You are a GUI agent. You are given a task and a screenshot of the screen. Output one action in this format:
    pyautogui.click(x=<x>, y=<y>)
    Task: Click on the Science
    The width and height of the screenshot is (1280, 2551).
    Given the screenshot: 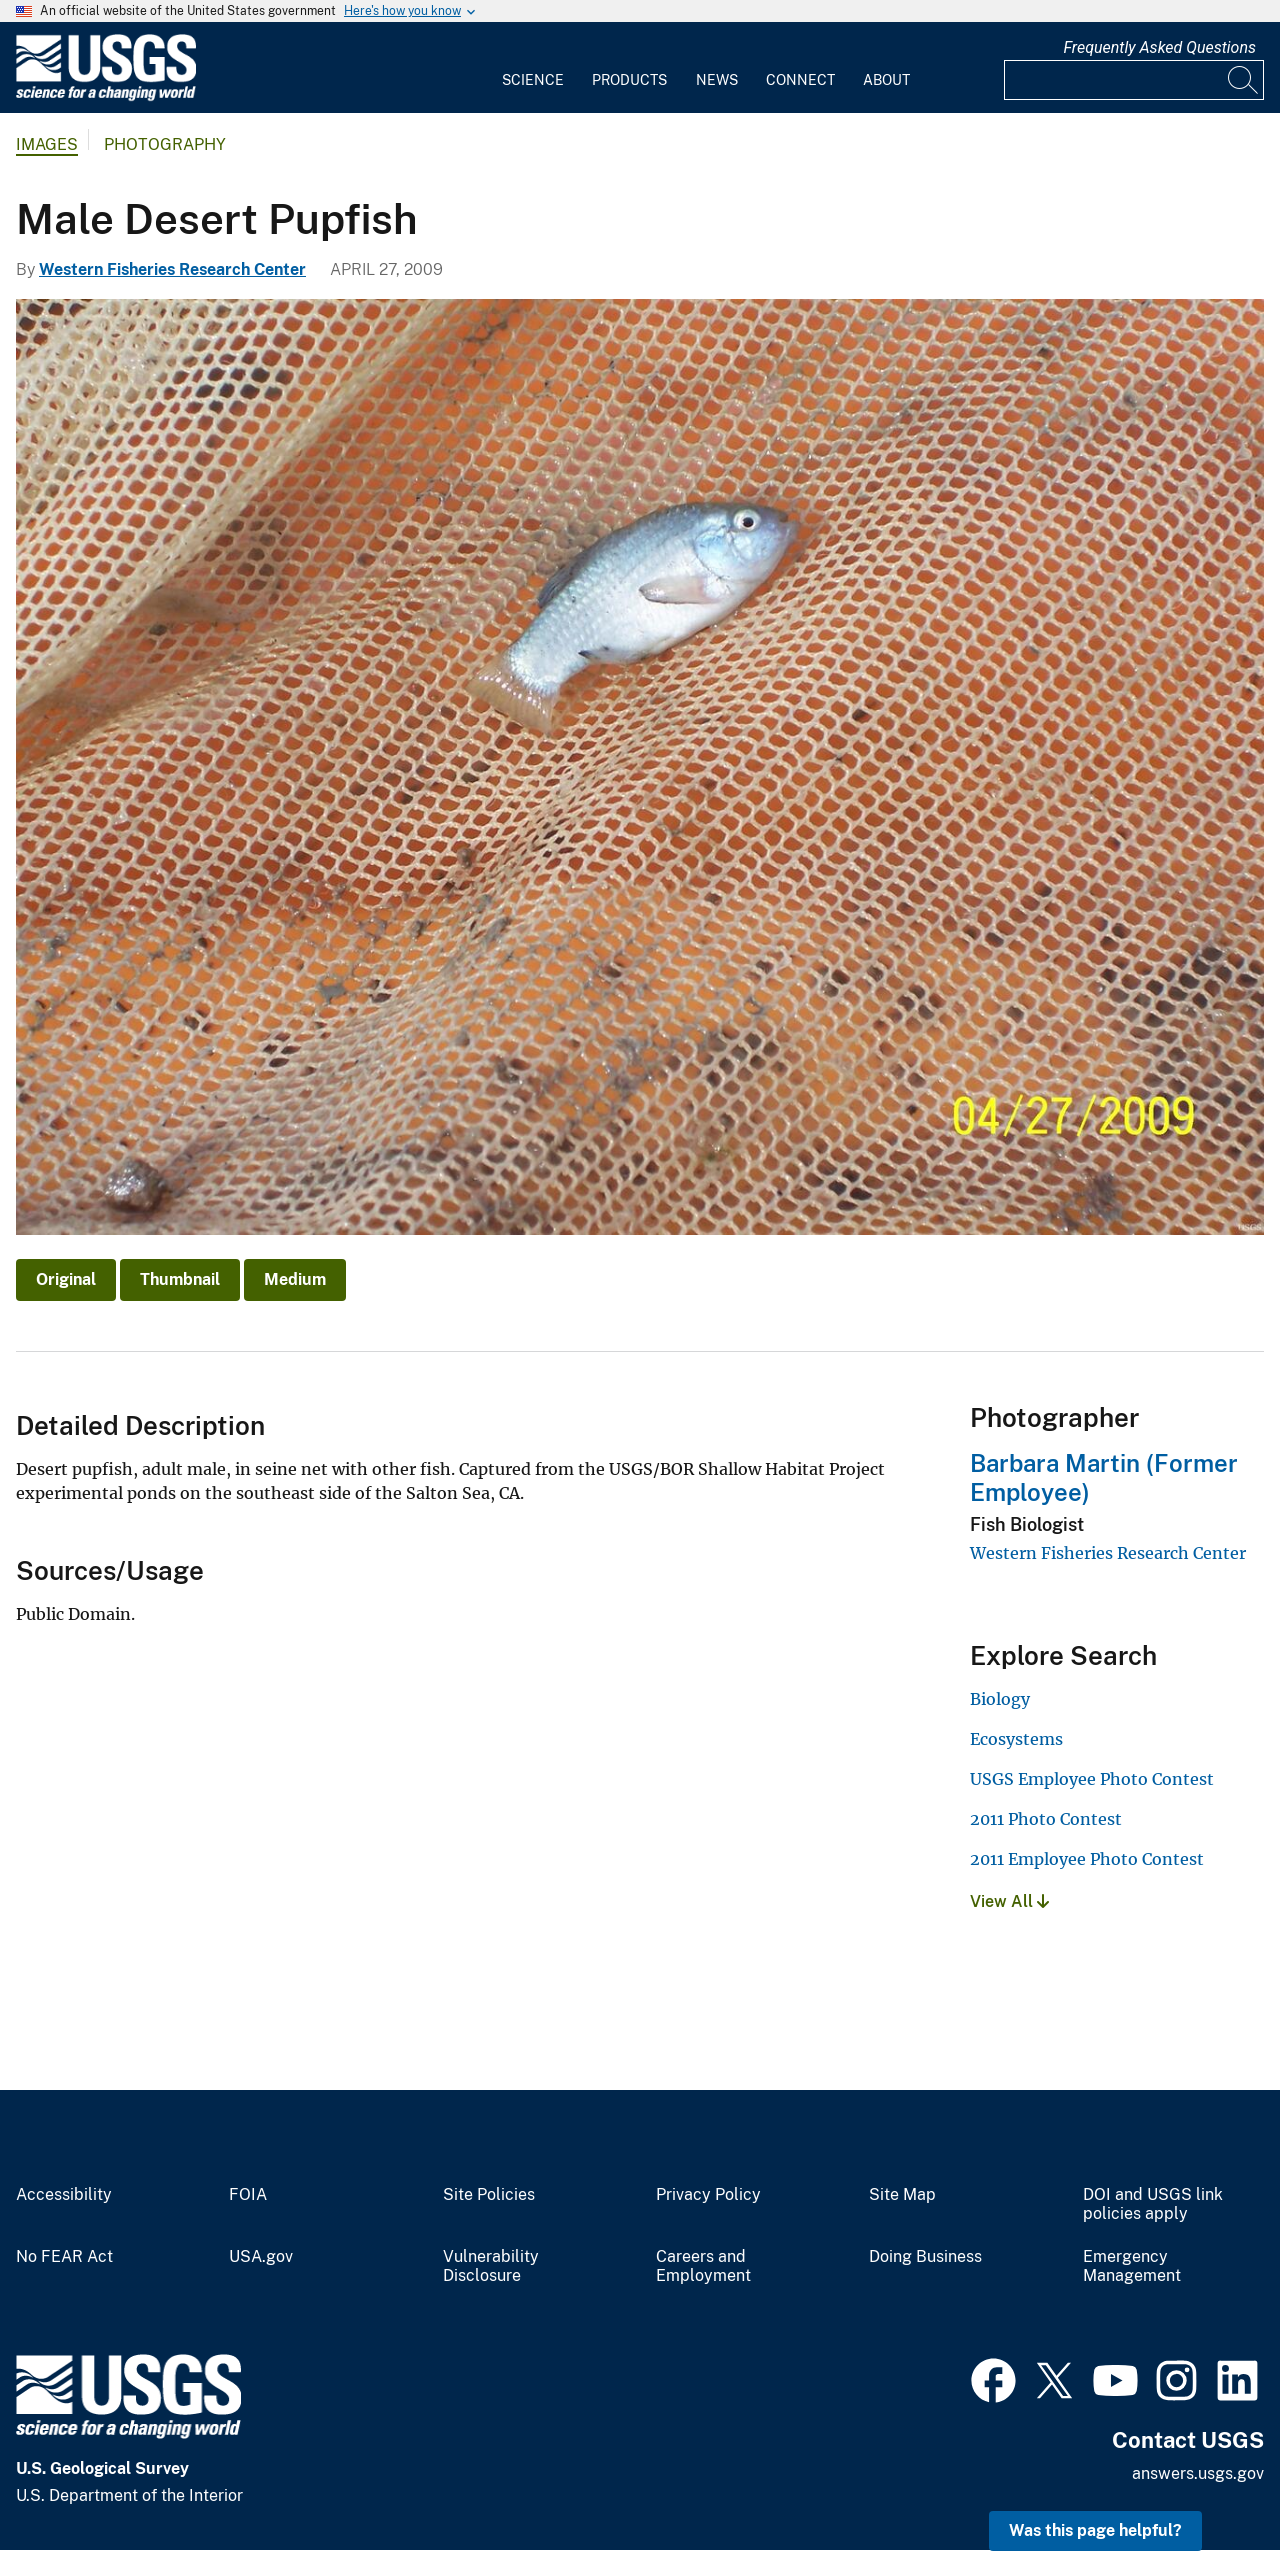 What is the action you would take?
    pyautogui.click(x=533, y=80)
    